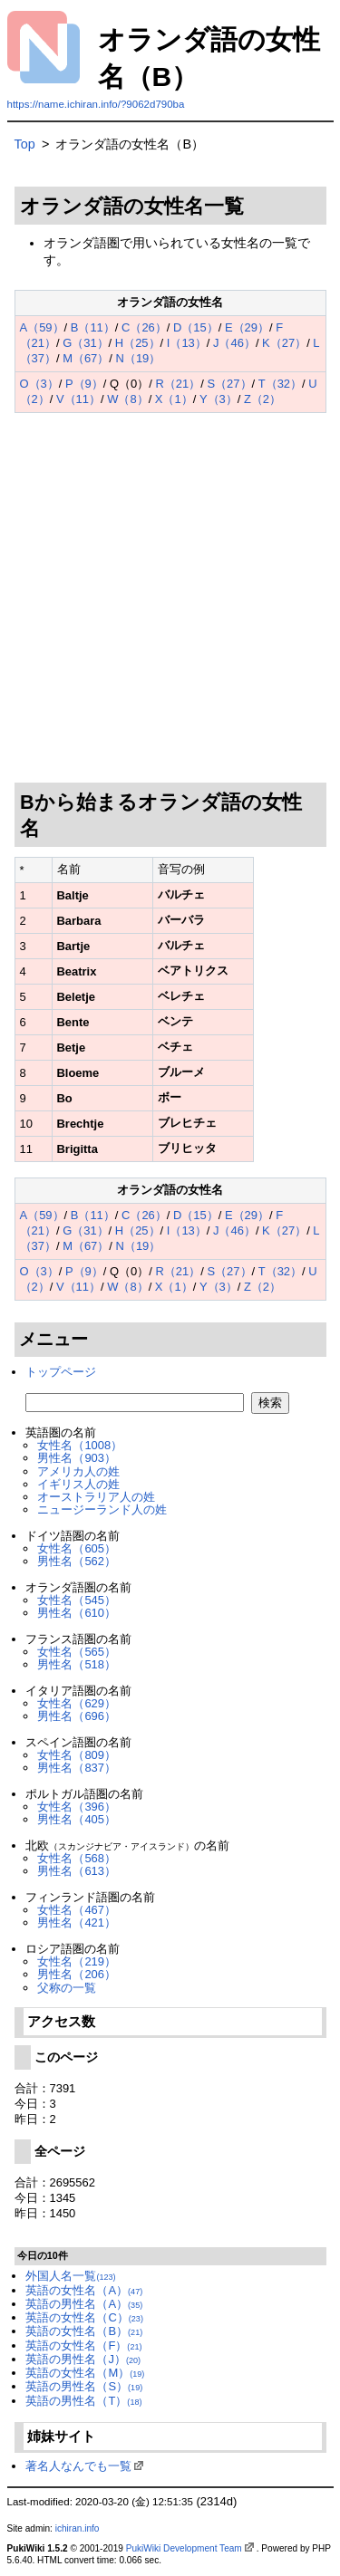  I want to click on 女性名（545）, so click(76, 1600).